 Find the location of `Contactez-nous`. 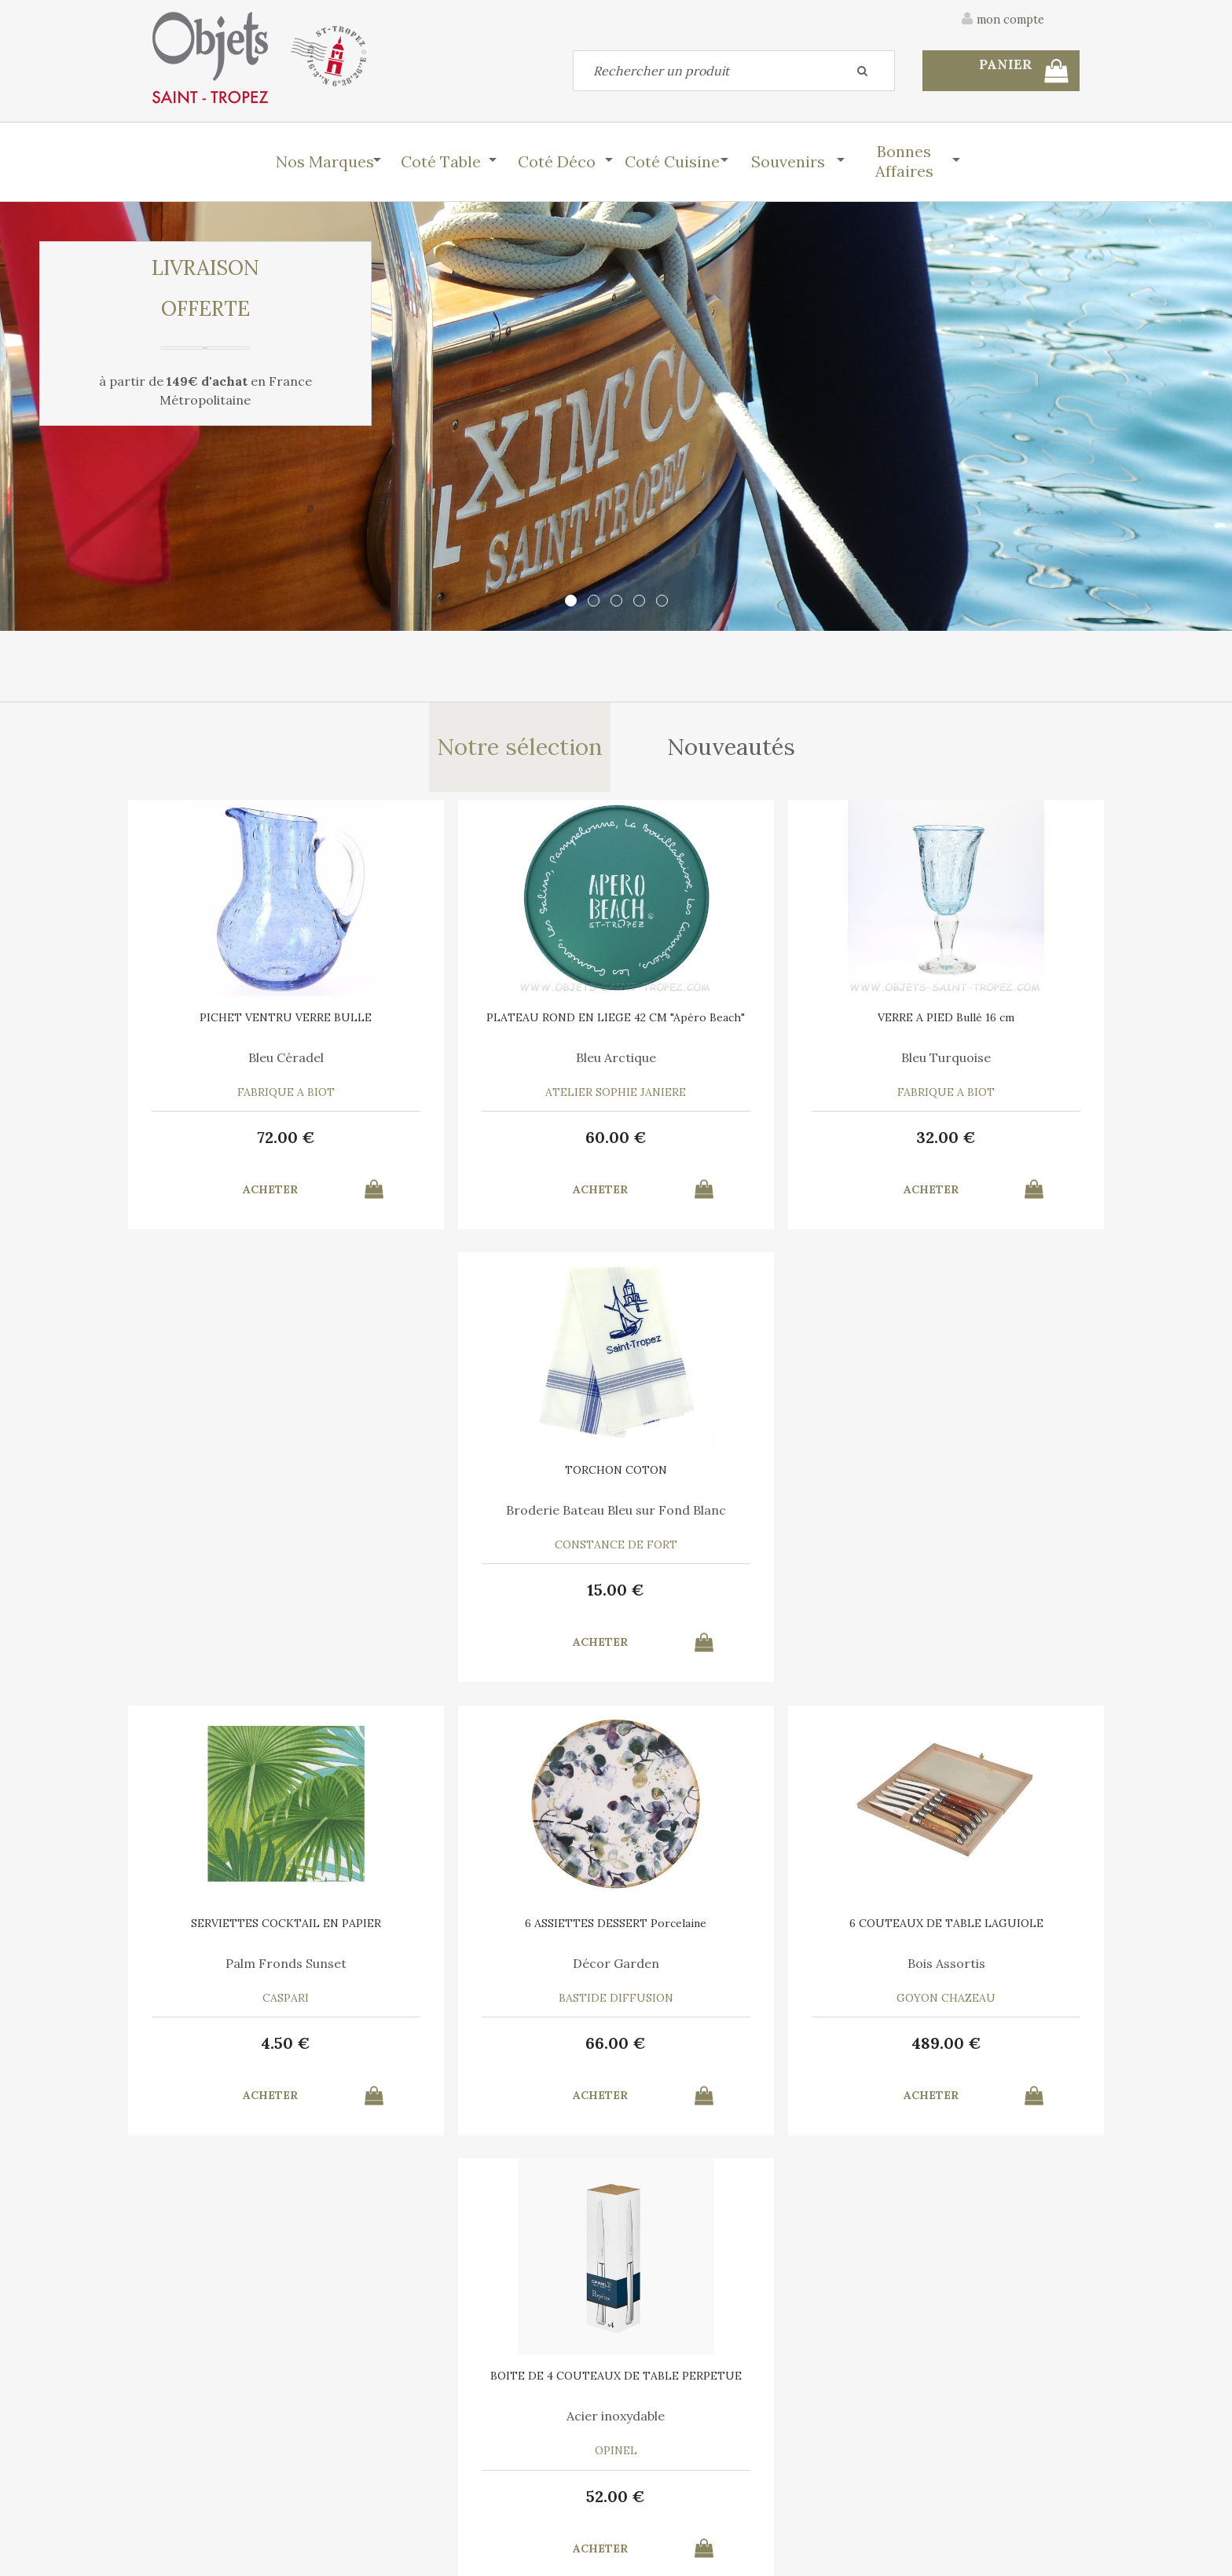

Contactez-nous is located at coordinates (194, 2453).